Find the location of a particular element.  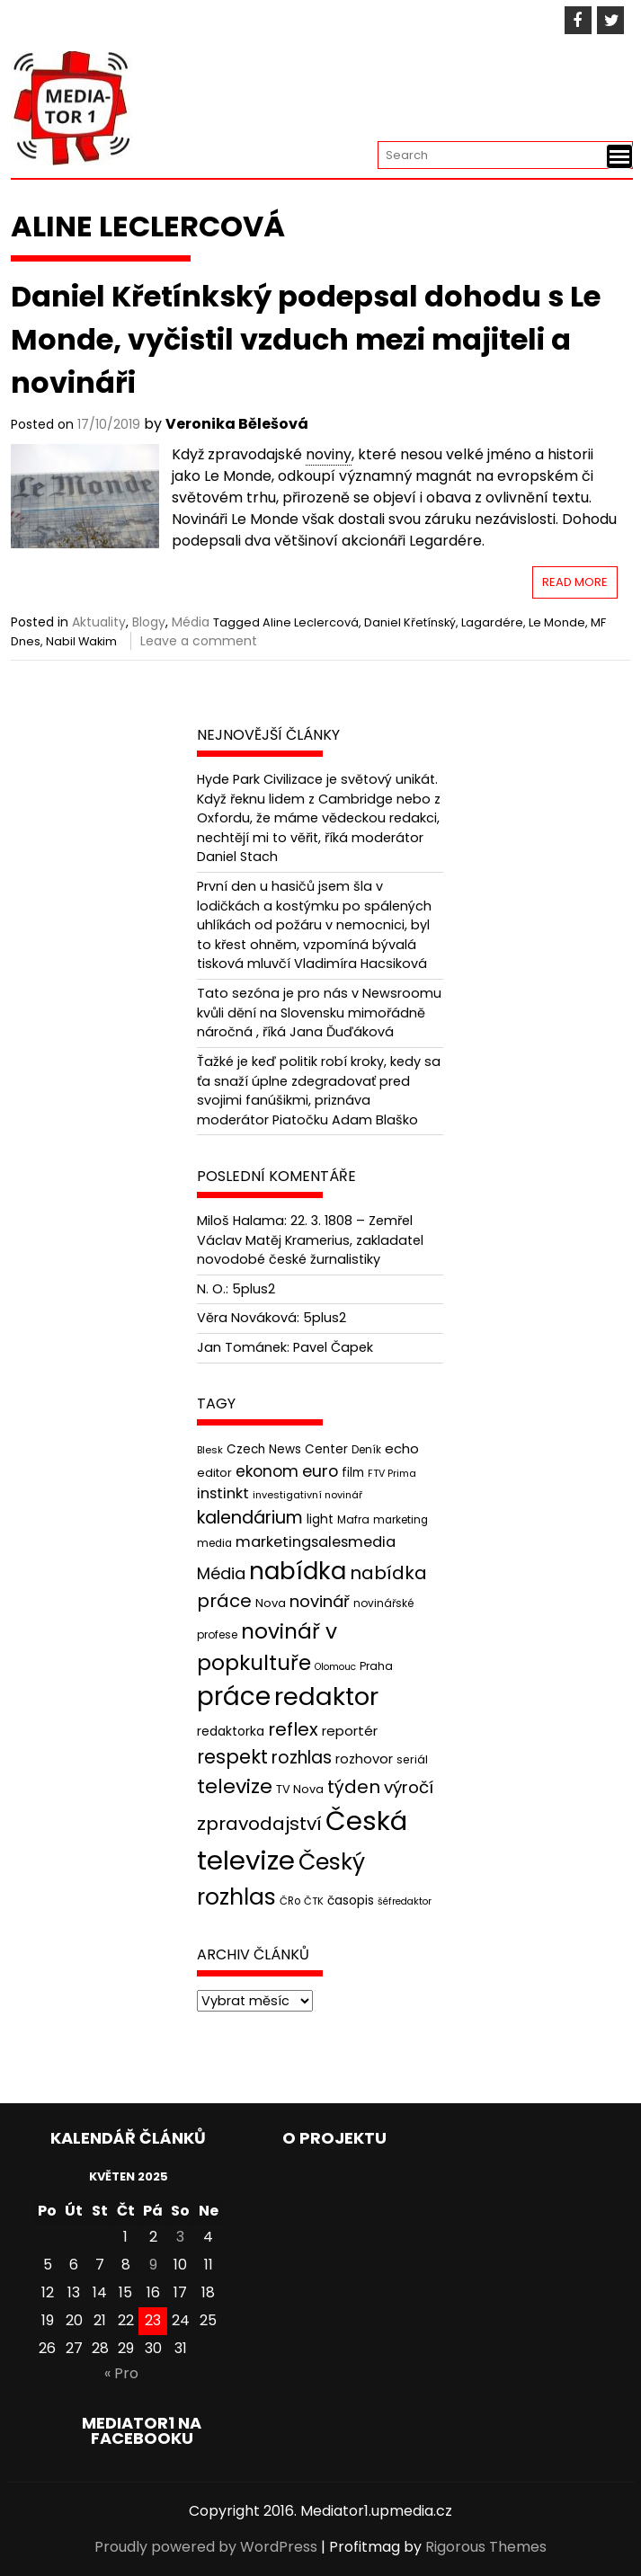

Lagardére is located at coordinates (492, 622).